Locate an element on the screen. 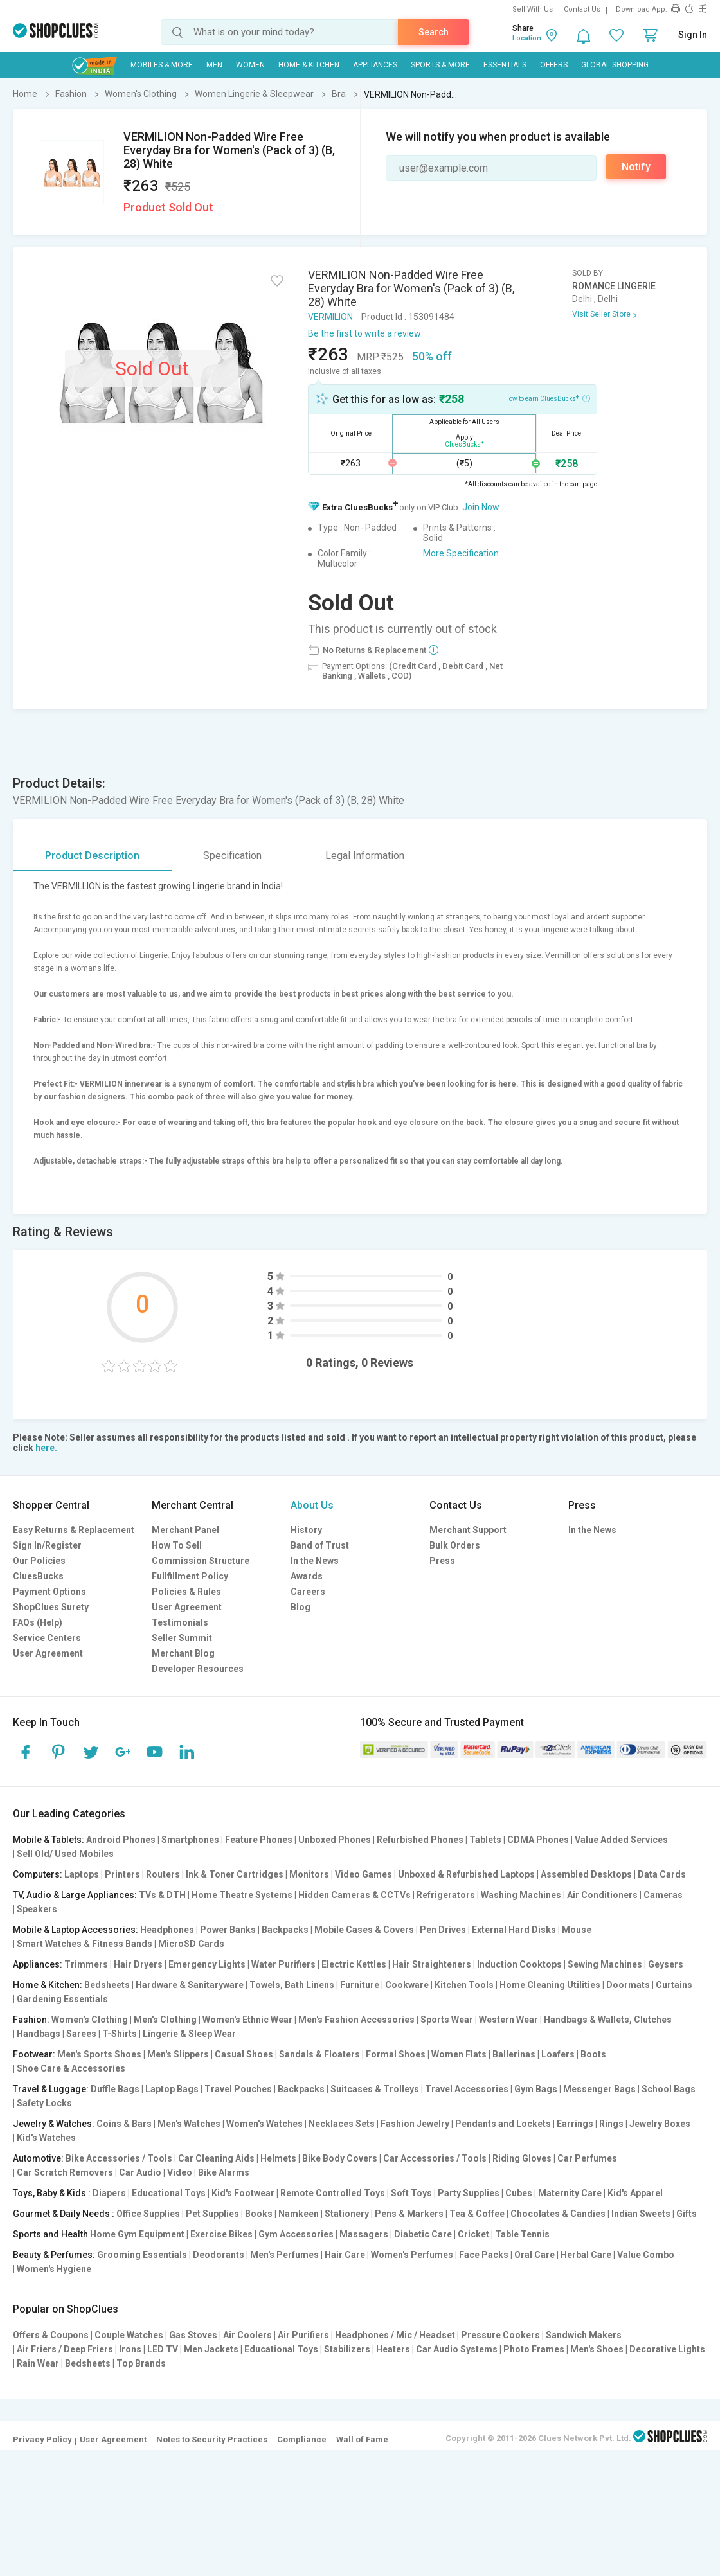 This screenshot has height=2576, width=720. Men's Perfumes is located at coordinates (284, 2255).